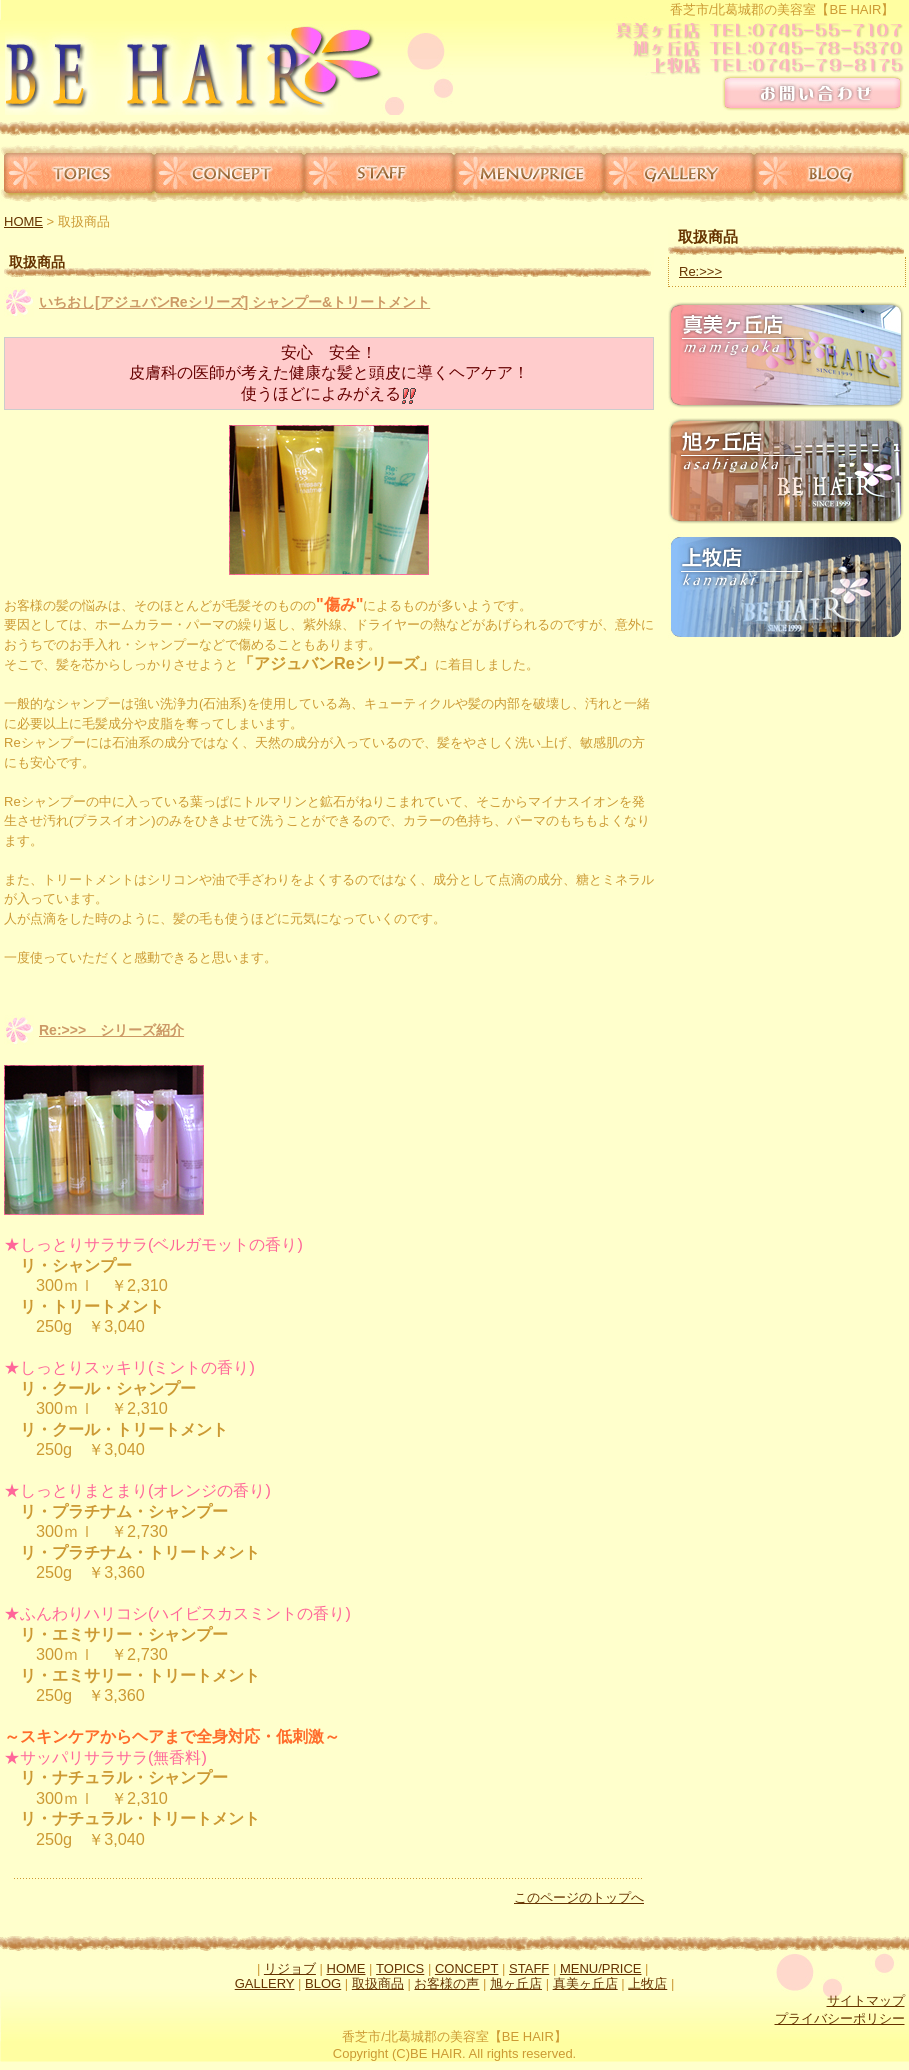 The width and height of the screenshot is (909, 2070). Describe the element at coordinates (529, 173) in the screenshot. I see `MENU/PRICE` at that location.